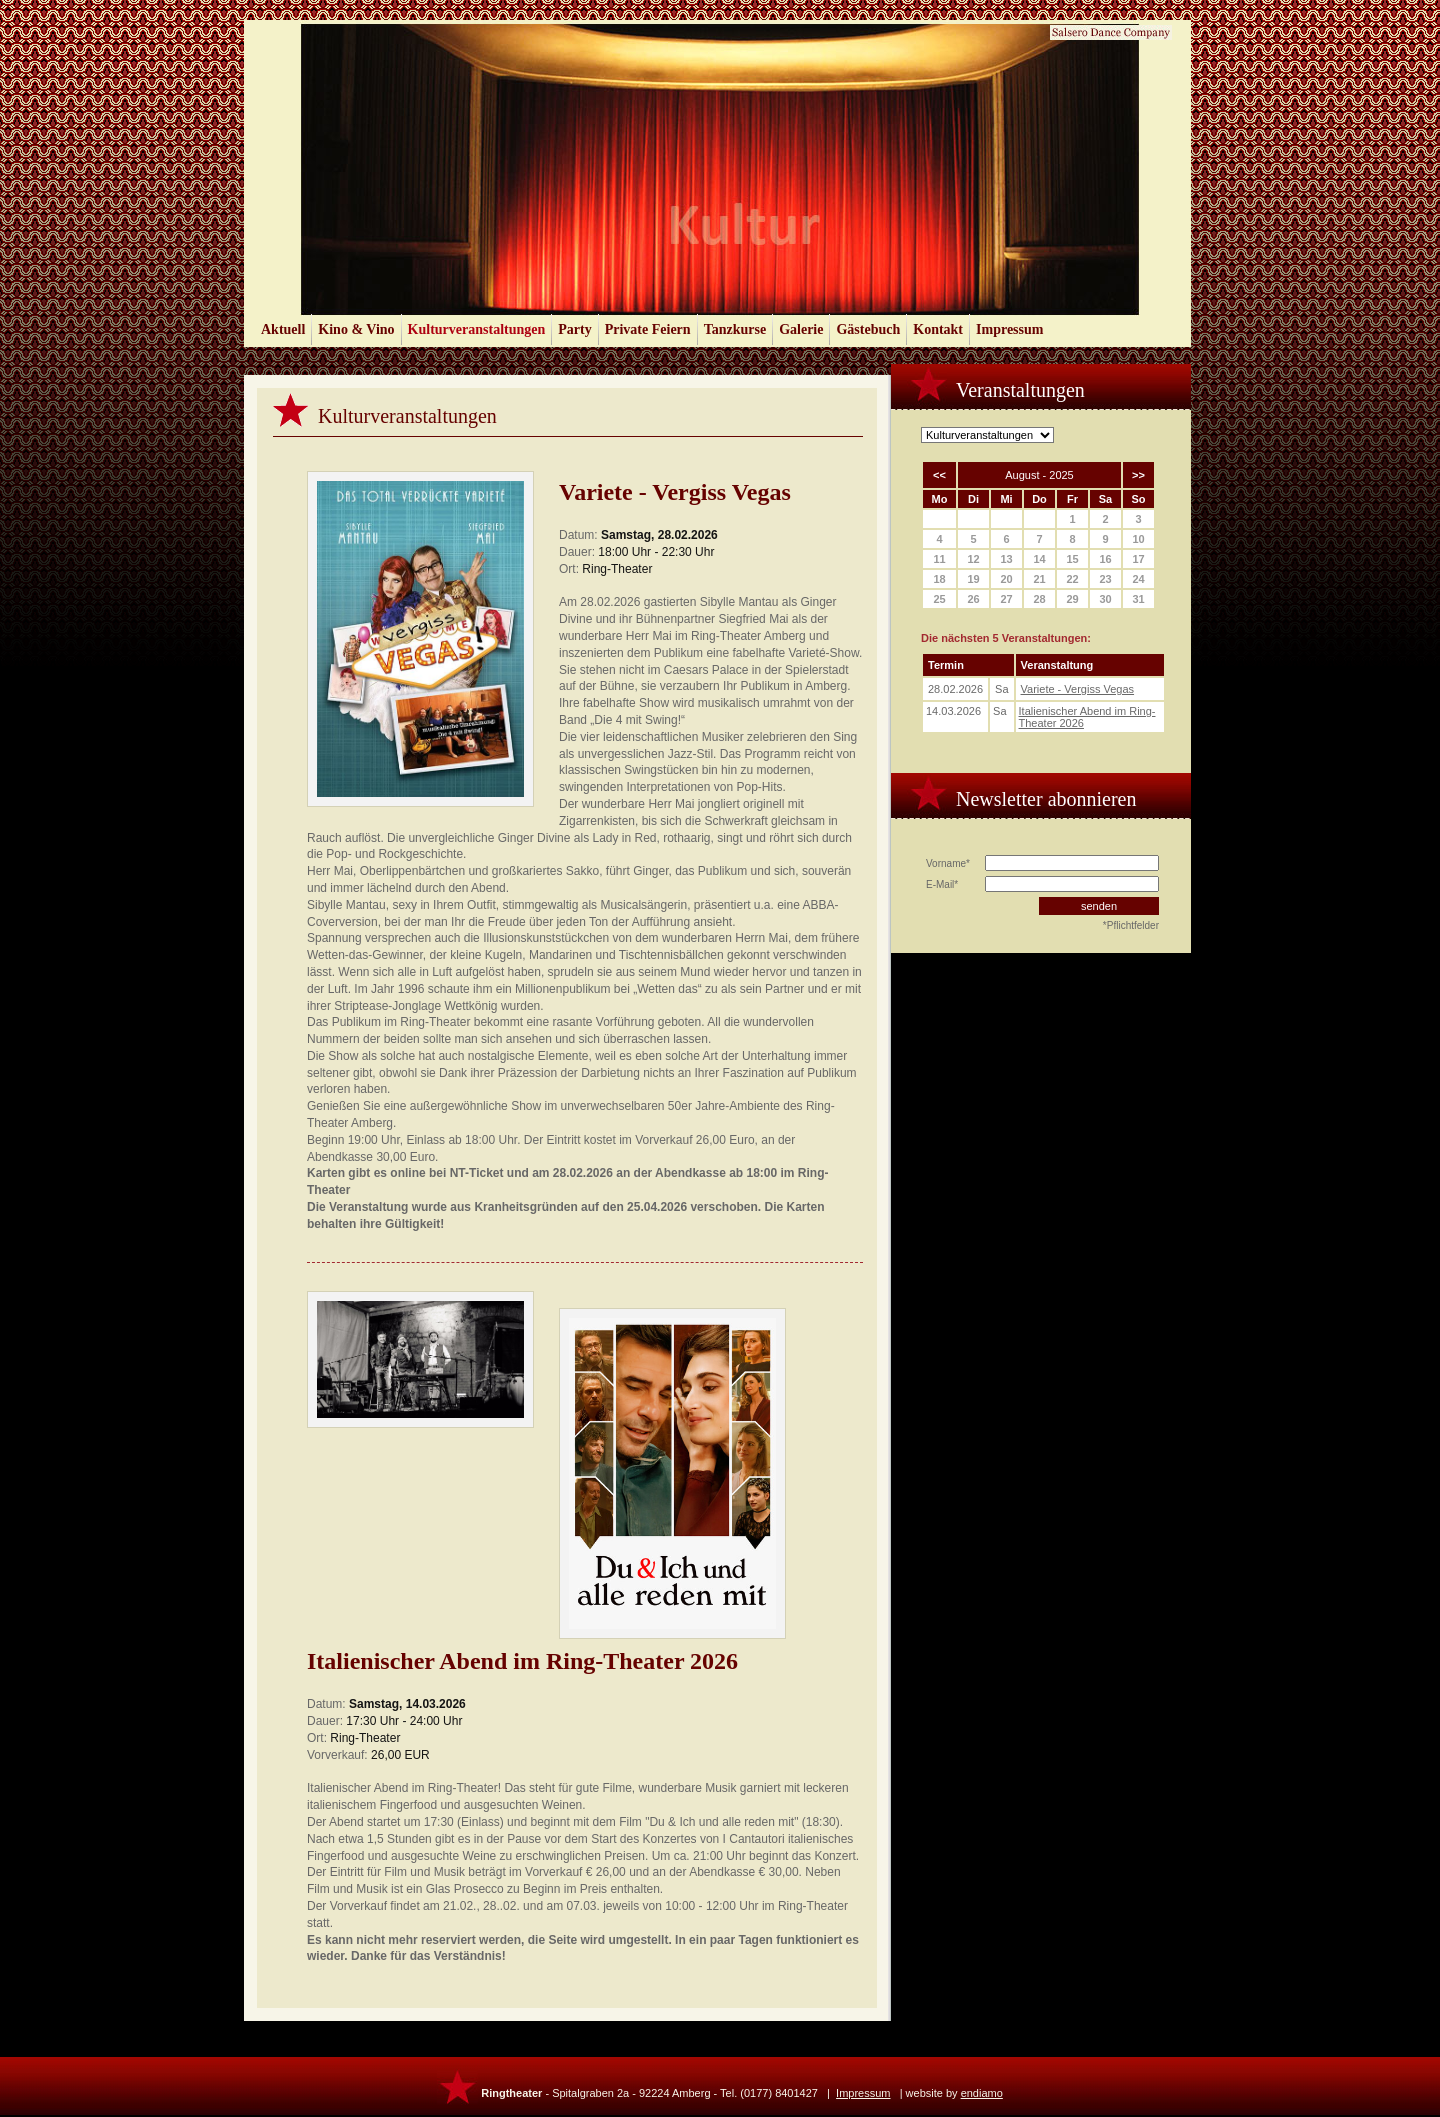 This screenshot has width=1440, height=2117. Describe the element at coordinates (868, 329) in the screenshot. I see `Gästebuch` at that location.